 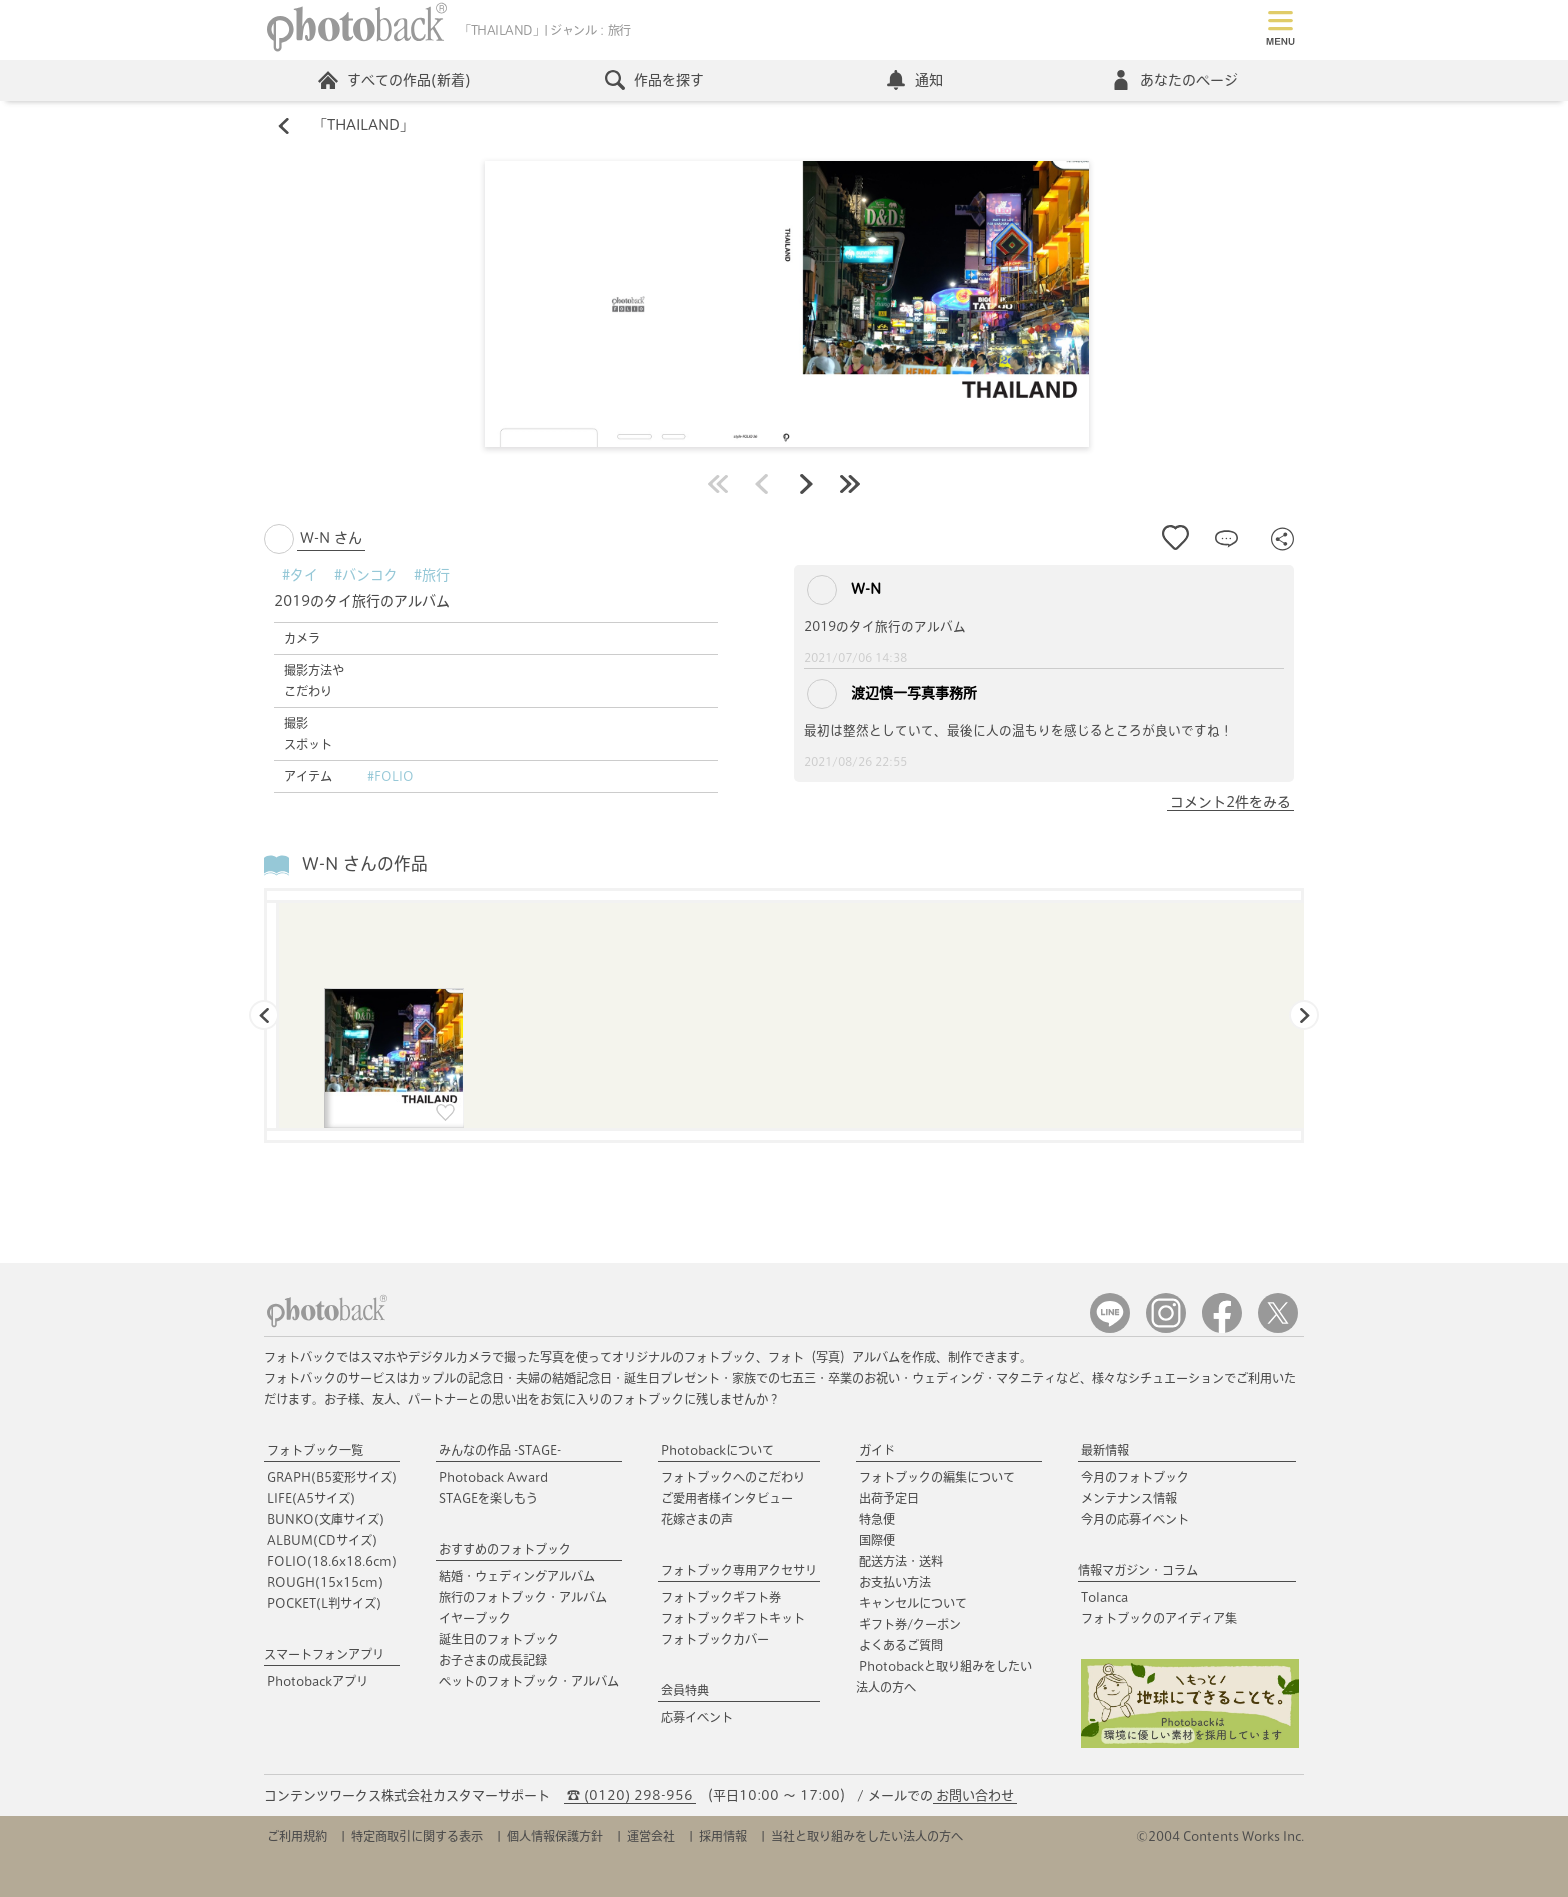 What do you see at coordinates (317, 1681) in the screenshot?
I see `Photobackアプリ` at bounding box center [317, 1681].